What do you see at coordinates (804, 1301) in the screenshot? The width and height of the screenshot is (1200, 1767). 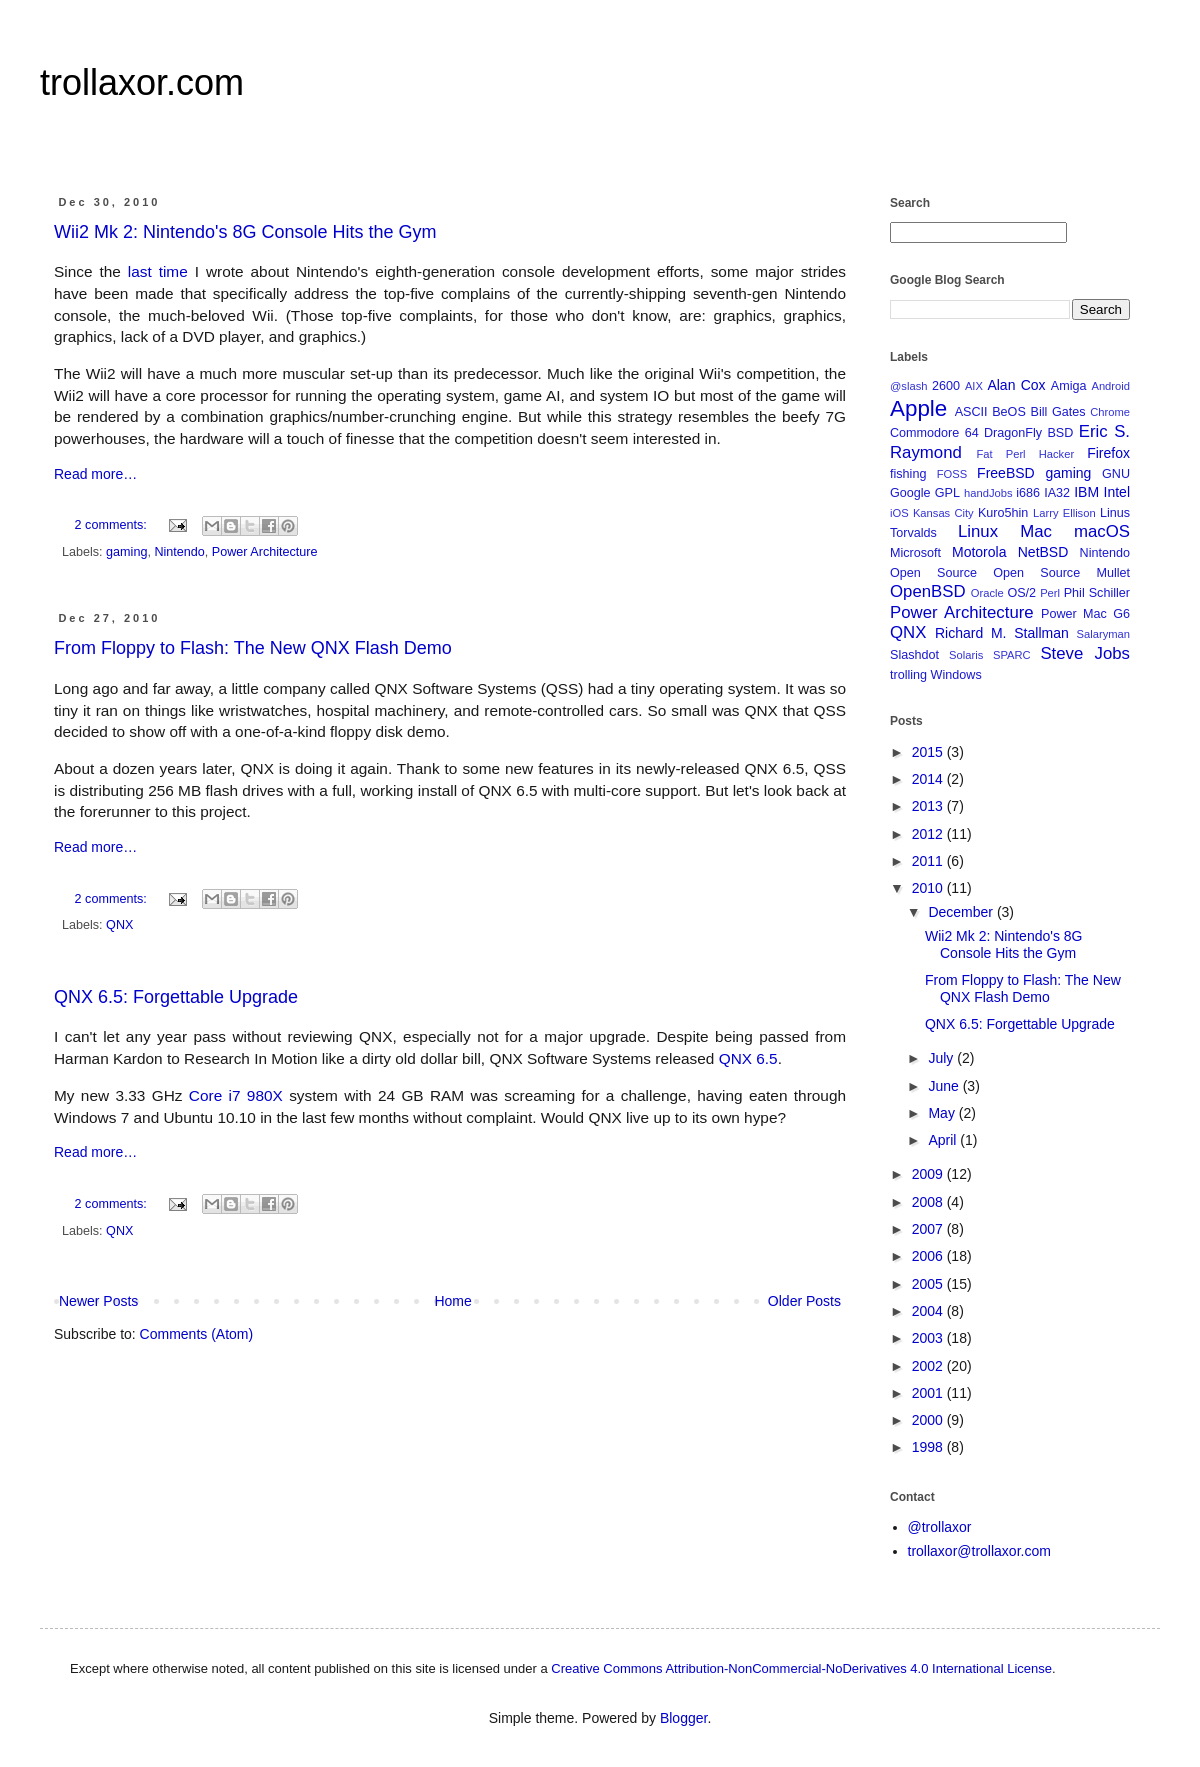 I see `Older Posts` at bounding box center [804, 1301].